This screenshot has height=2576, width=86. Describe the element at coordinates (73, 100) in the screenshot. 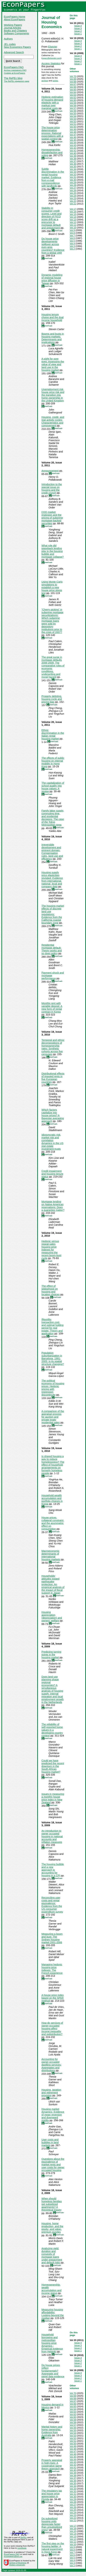

I see `Vol 60` at that location.